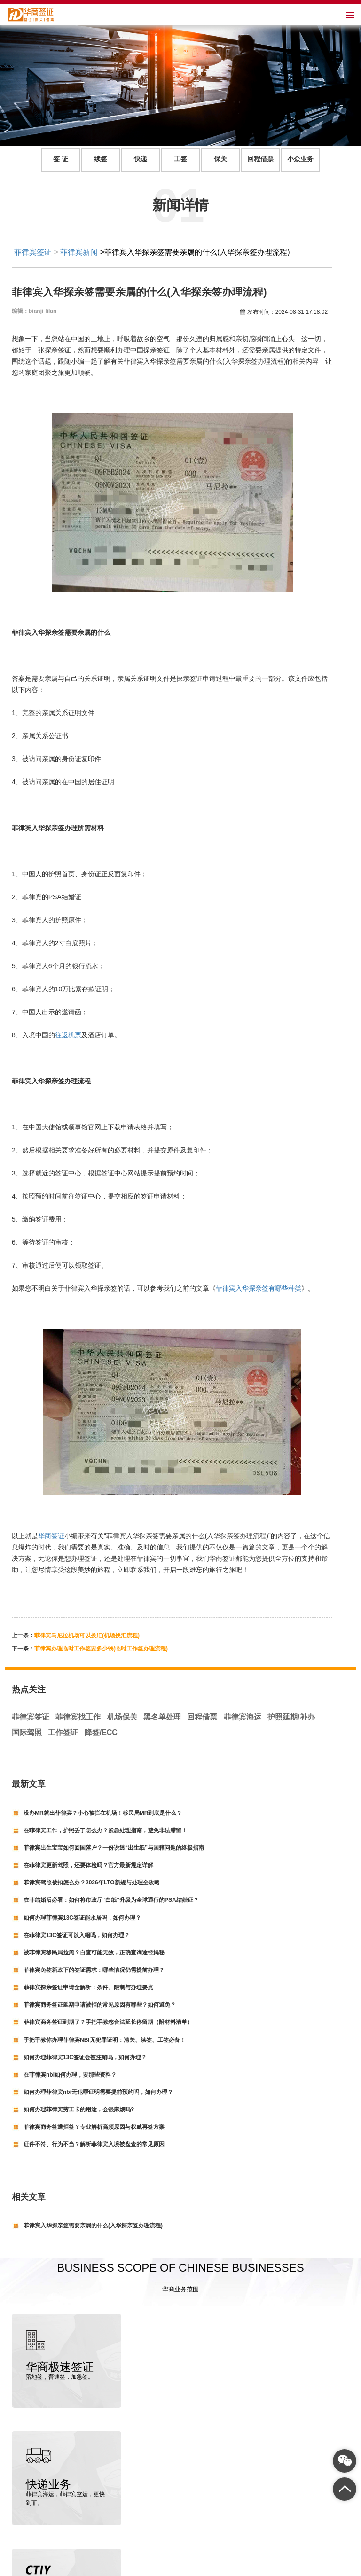 The height and width of the screenshot is (2576, 361). I want to click on 工作签证, so click(63, 1732).